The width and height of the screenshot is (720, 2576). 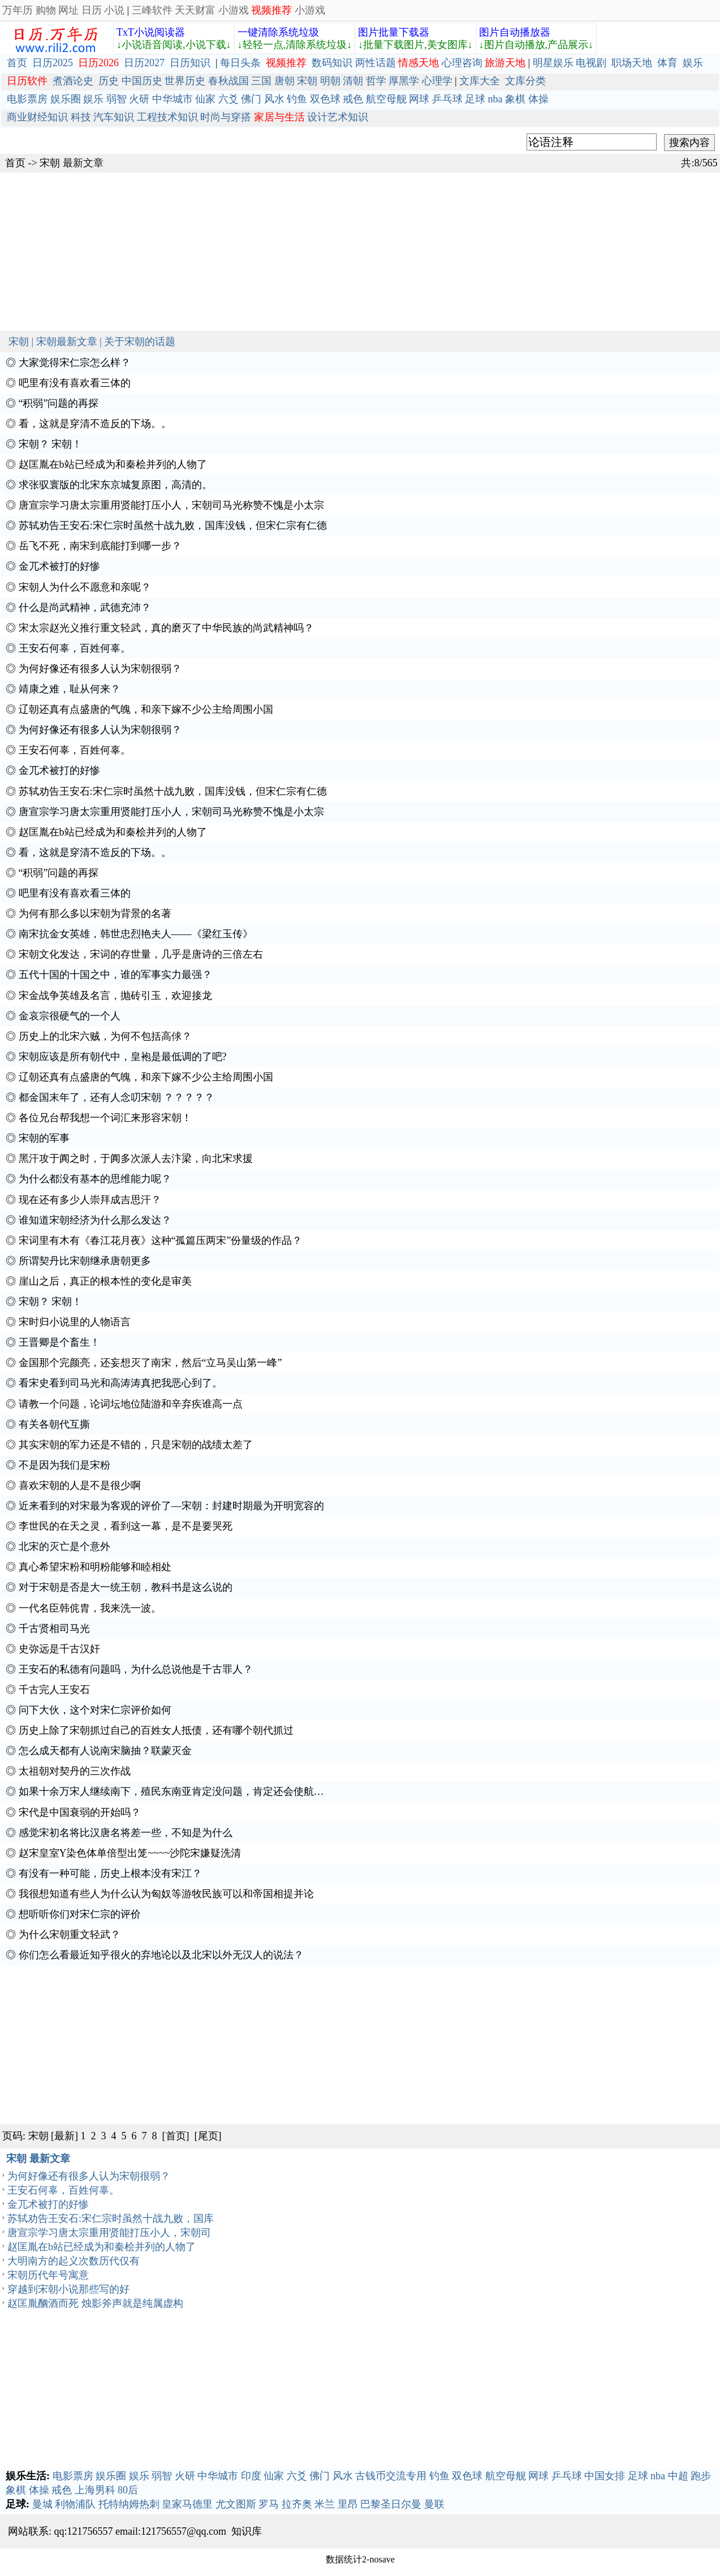 What do you see at coordinates (110, 2218) in the screenshot?
I see `苏轼劝告王安石:宋仁宗时虽然十战九败，国库` at bounding box center [110, 2218].